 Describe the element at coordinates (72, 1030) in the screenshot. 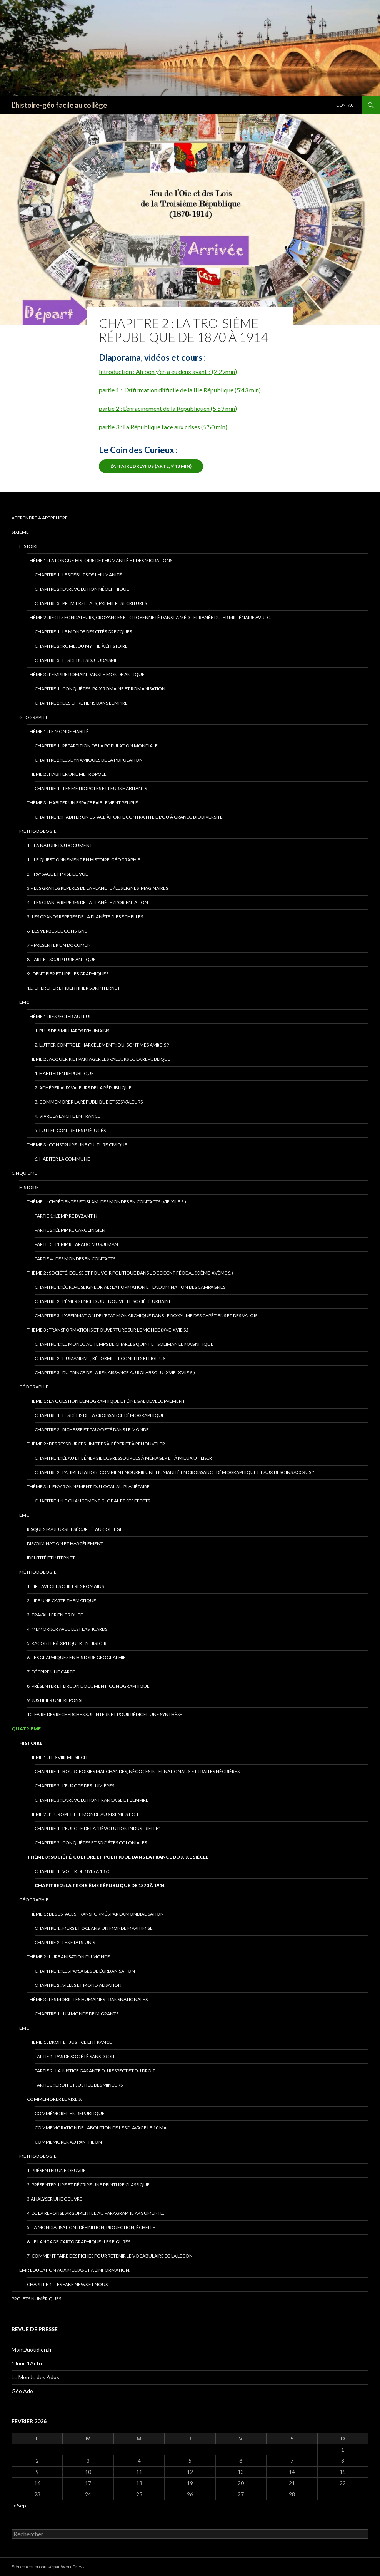

I see `1. Plus de 8 milliards d’Humains` at that location.